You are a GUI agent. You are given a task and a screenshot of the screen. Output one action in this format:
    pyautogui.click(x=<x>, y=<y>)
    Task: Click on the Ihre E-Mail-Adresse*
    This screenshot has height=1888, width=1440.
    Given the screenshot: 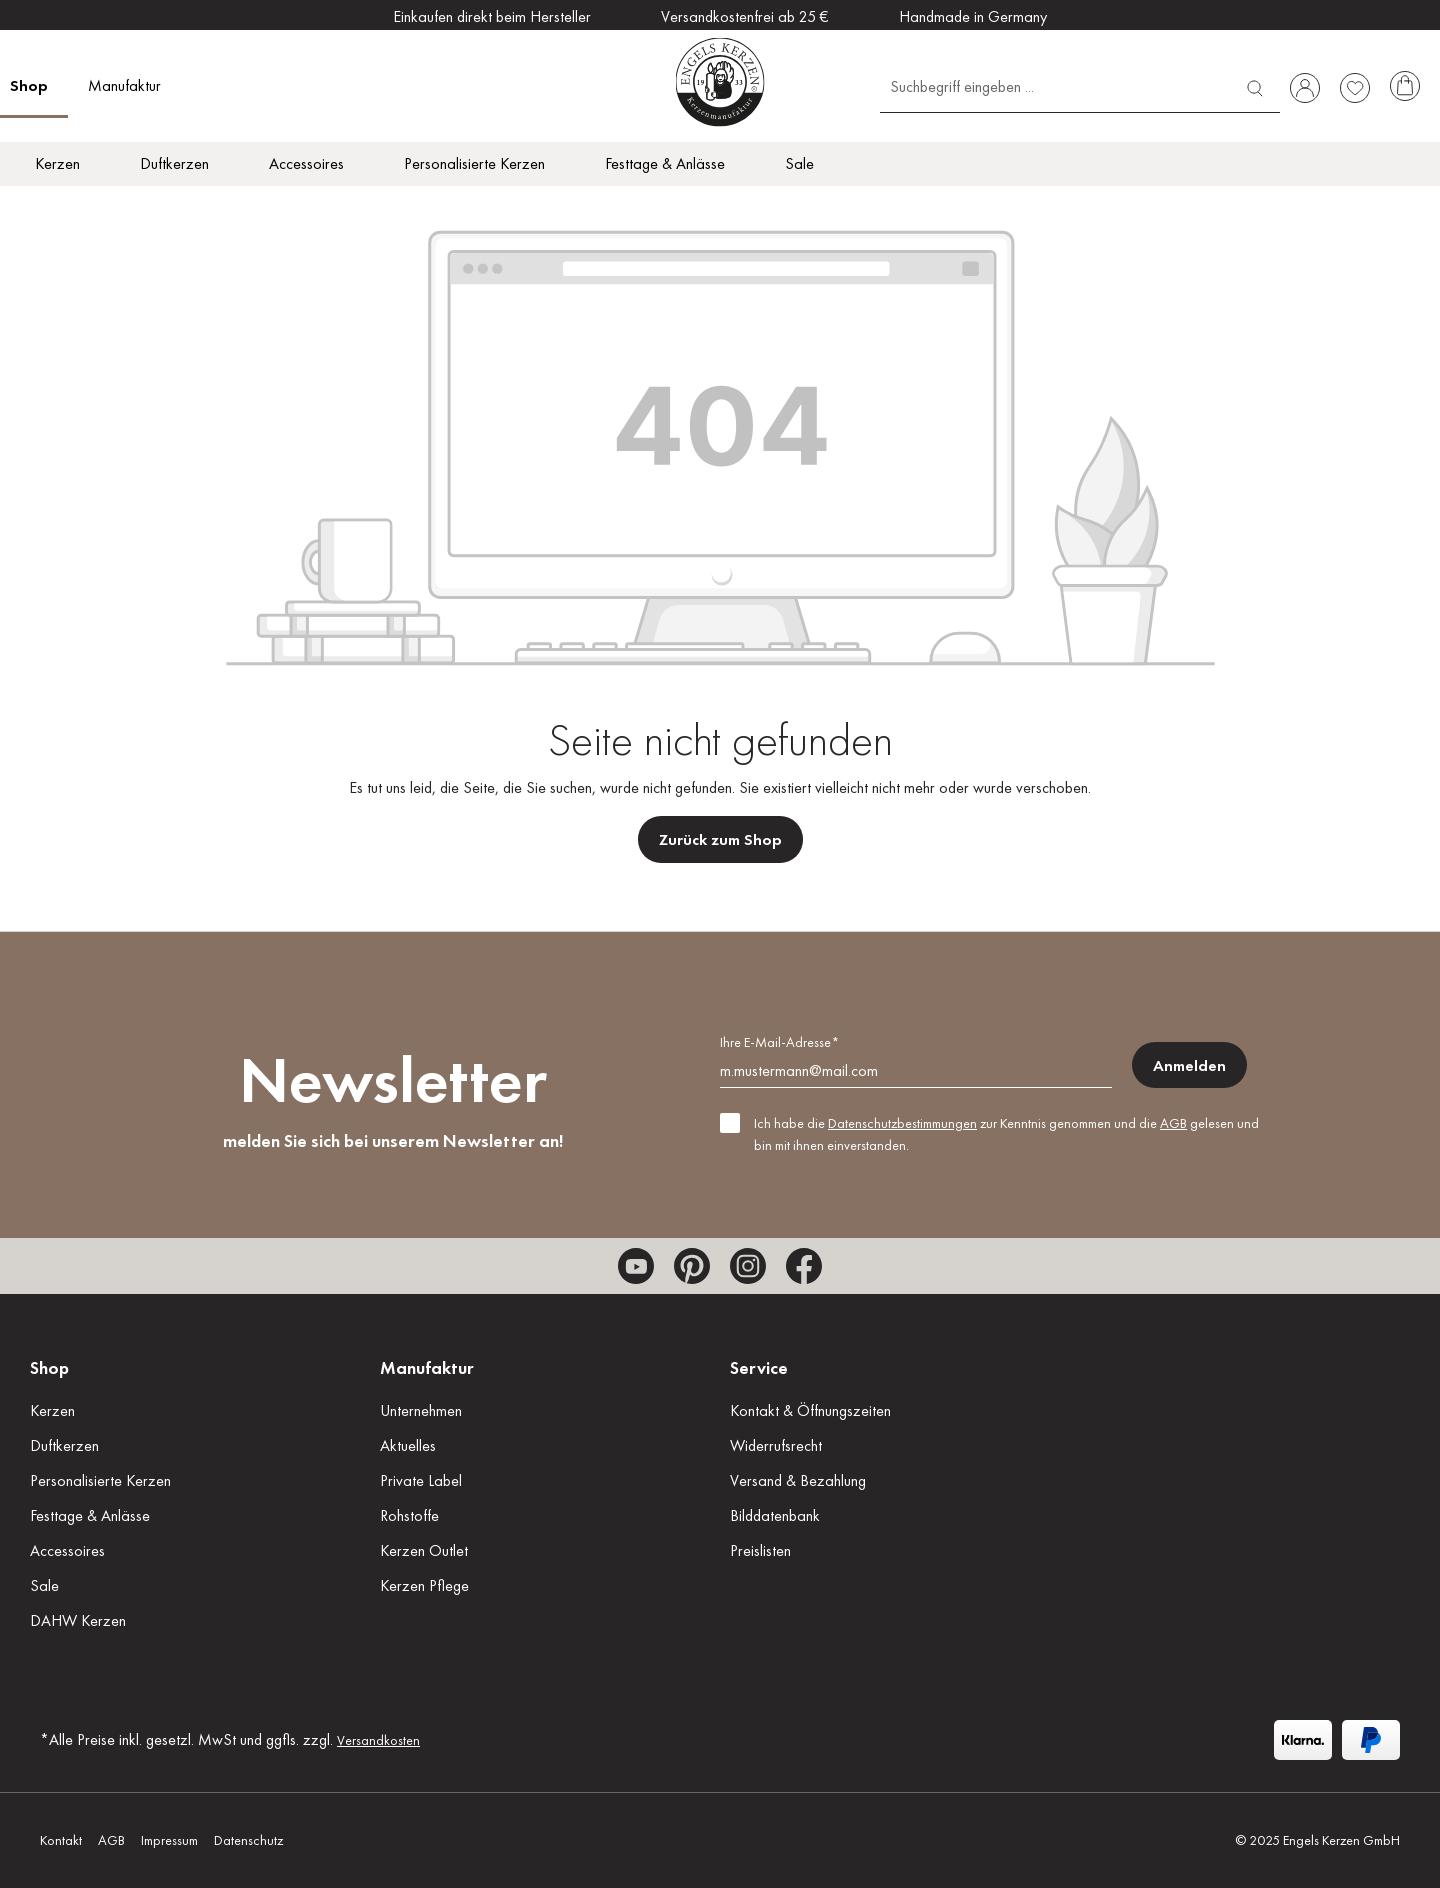 What is the action you would take?
    pyautogui.click(x=779, y=1042)
    